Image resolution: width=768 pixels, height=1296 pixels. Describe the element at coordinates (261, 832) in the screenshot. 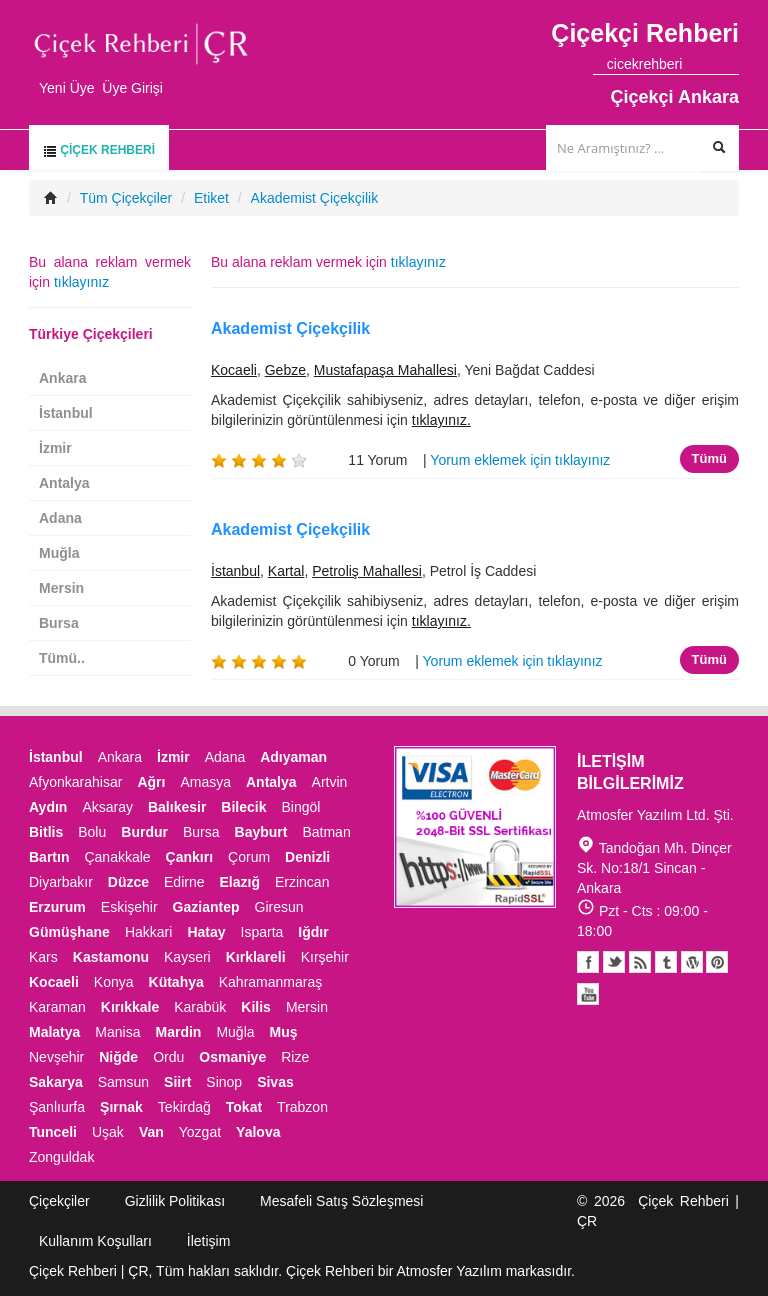

I see `Bayburt` at that location.